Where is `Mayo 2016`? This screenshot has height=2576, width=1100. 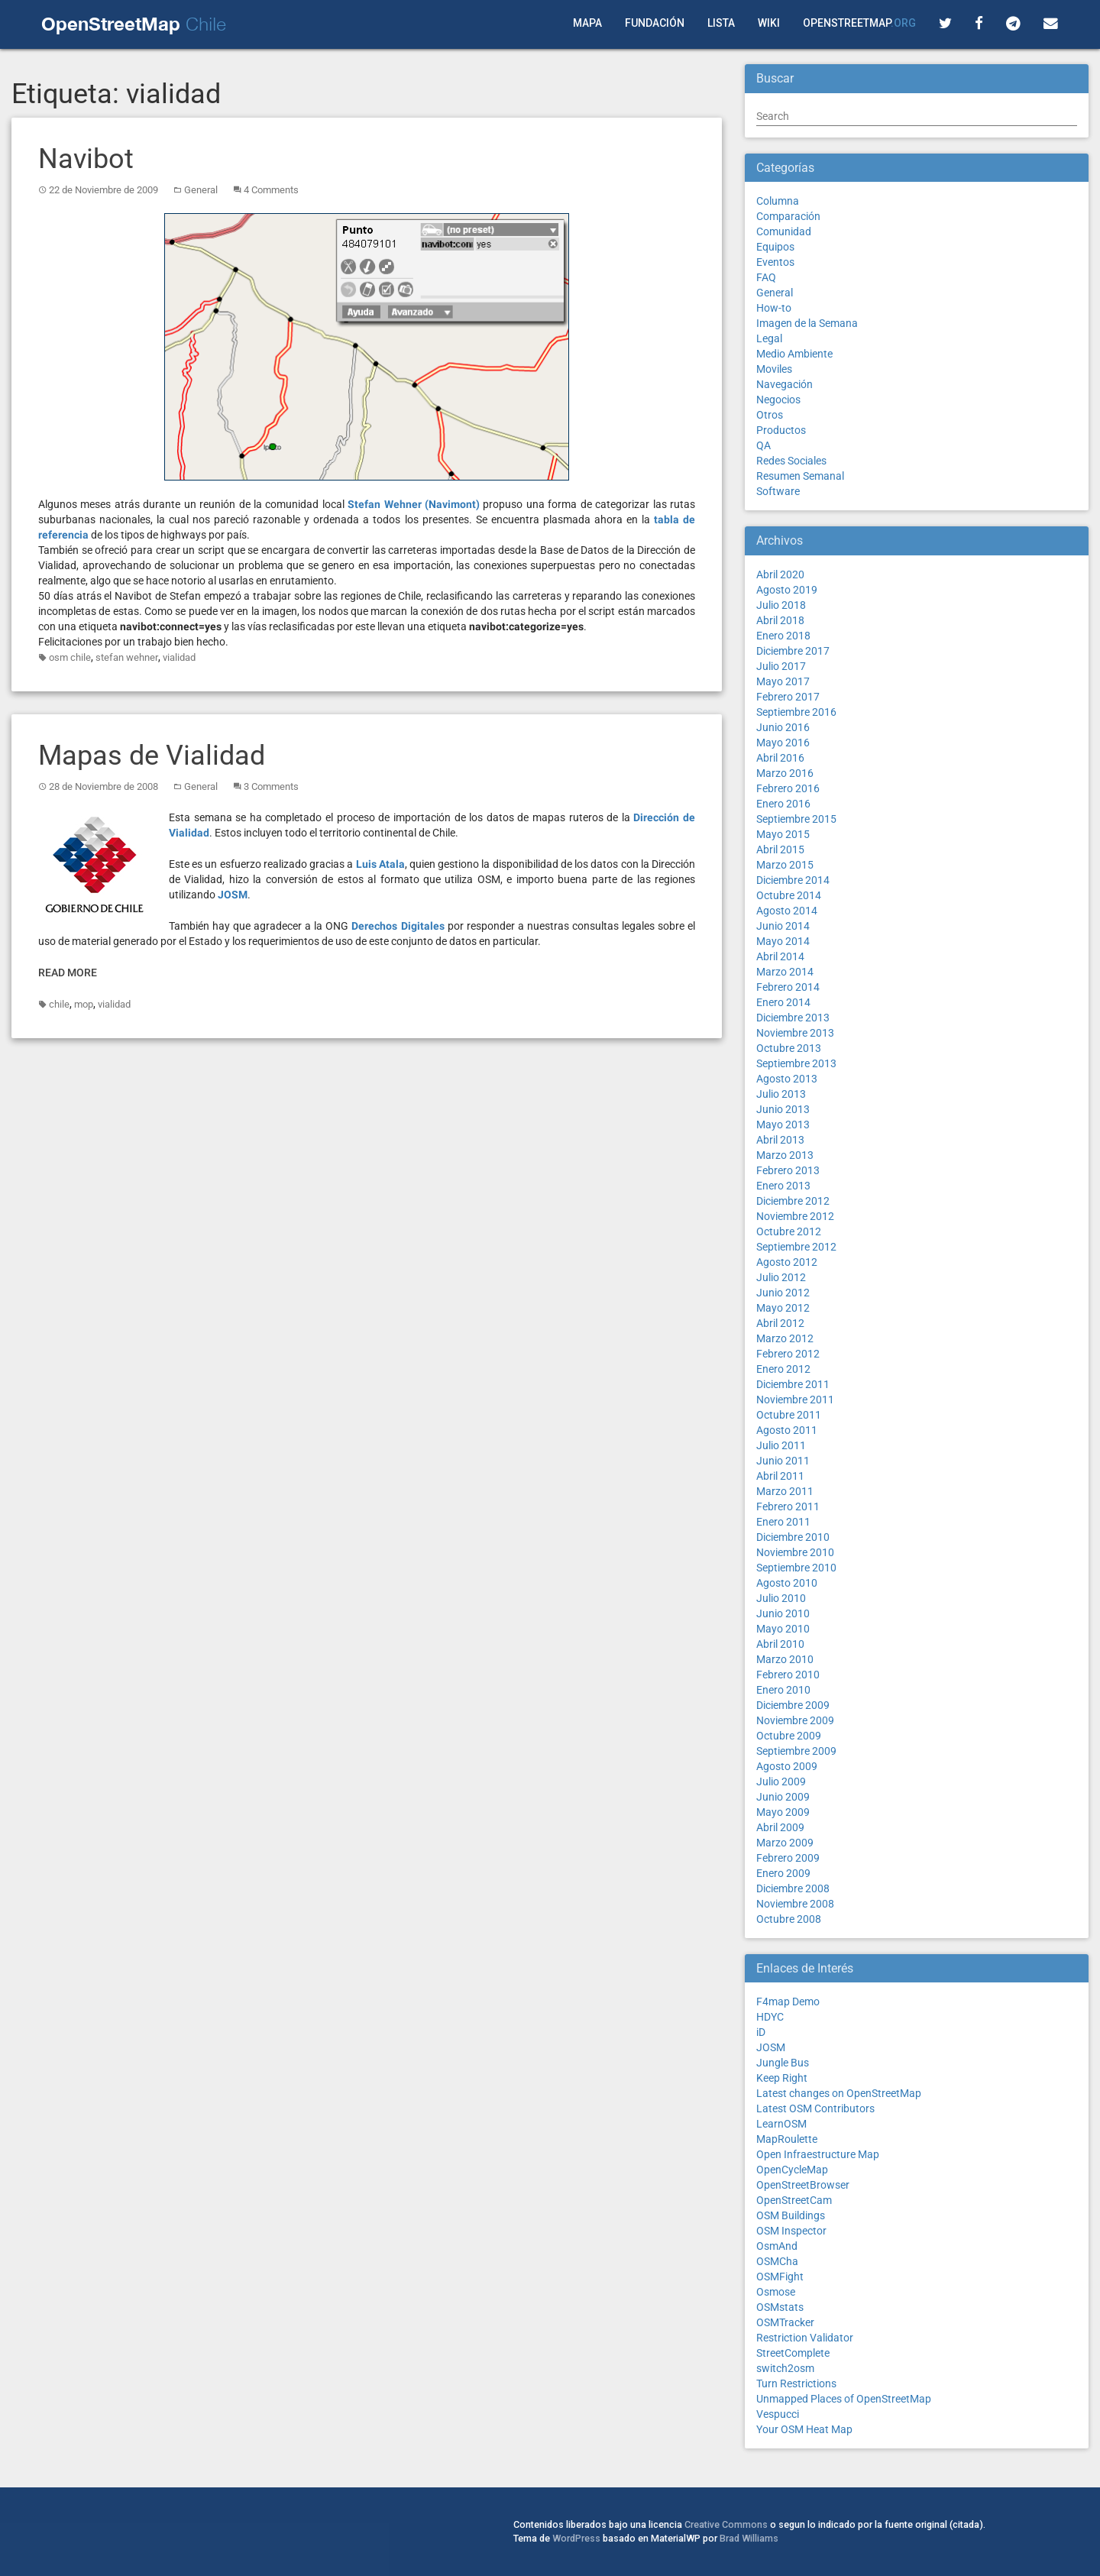 Mayo 2016 is located at coordinates (783, 742).